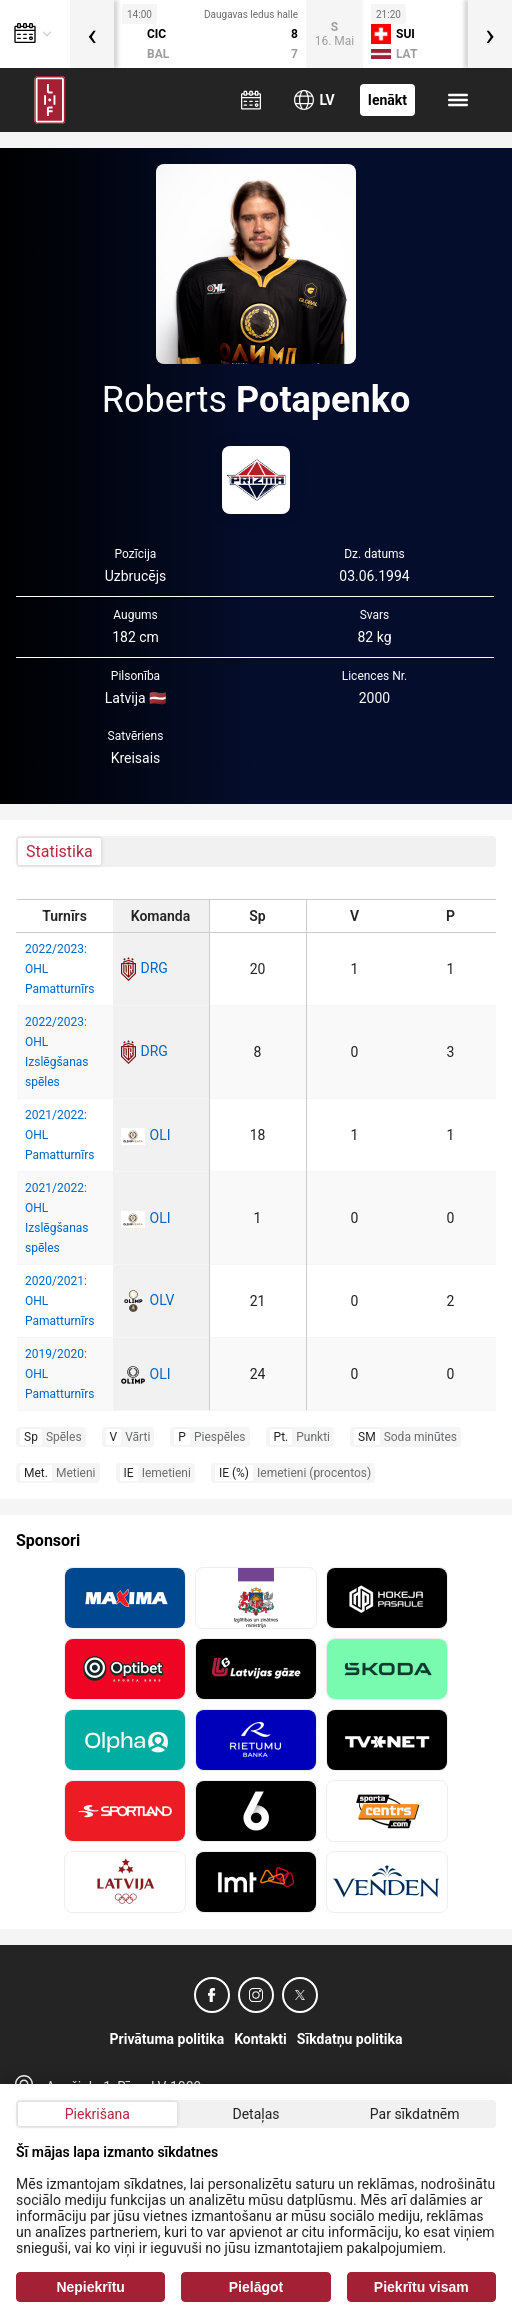 This screenshot has width=512, height=2318. What do you see at coordinates (92, 34) in the screenshot?
I see `[presentation]` at bounding box center [92, 34].